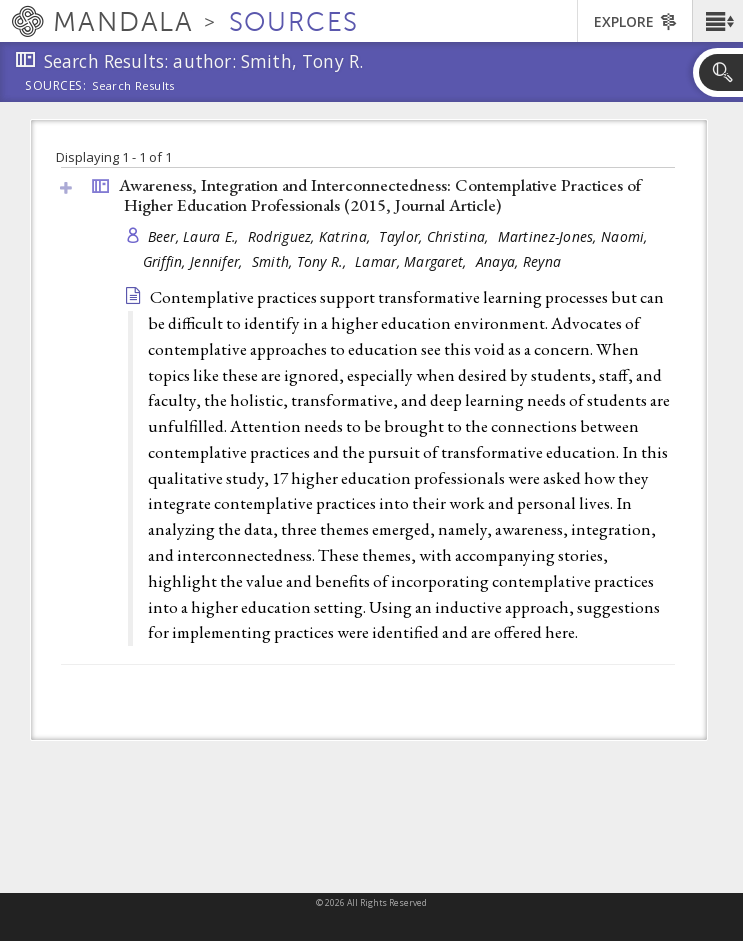  Describe the element at coordinates (717, 21) in the screenshot. I see `[button]` at that location.